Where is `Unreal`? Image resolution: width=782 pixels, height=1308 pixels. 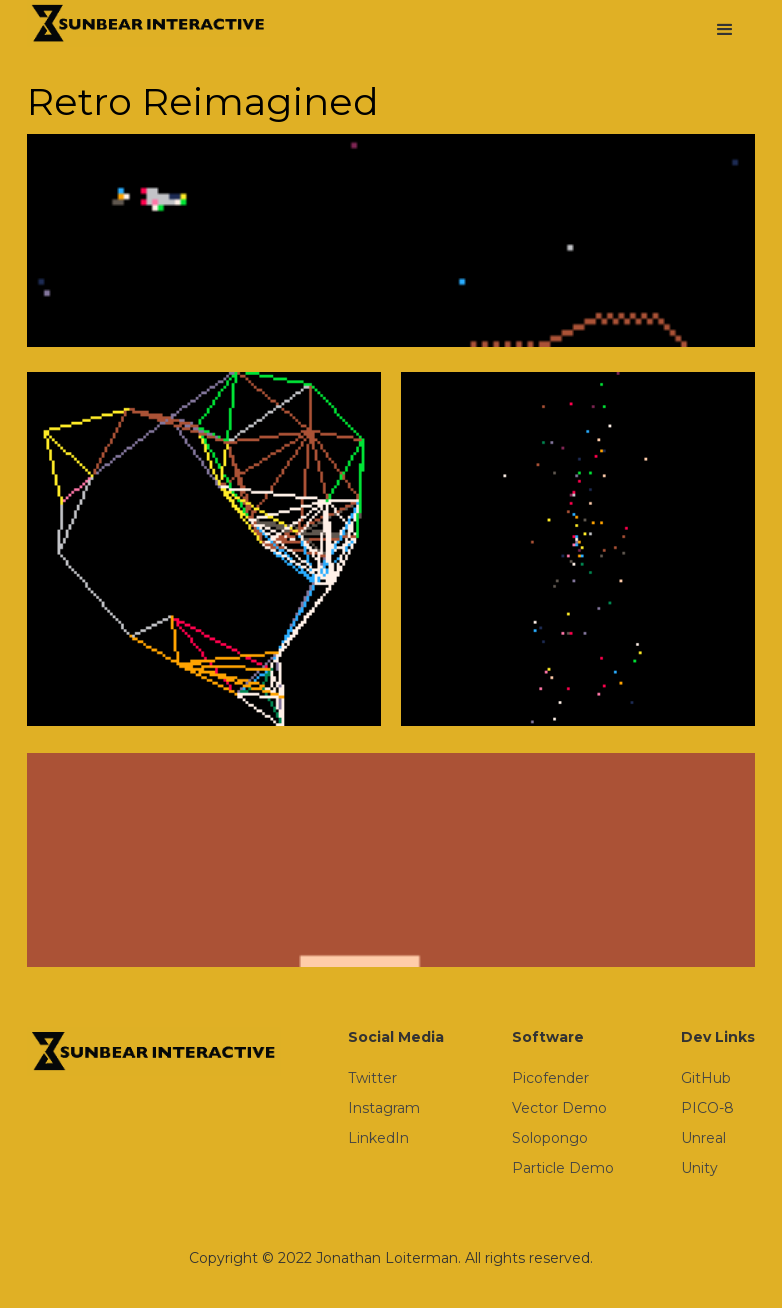
Unreal is located at coordinates (703, 1138).